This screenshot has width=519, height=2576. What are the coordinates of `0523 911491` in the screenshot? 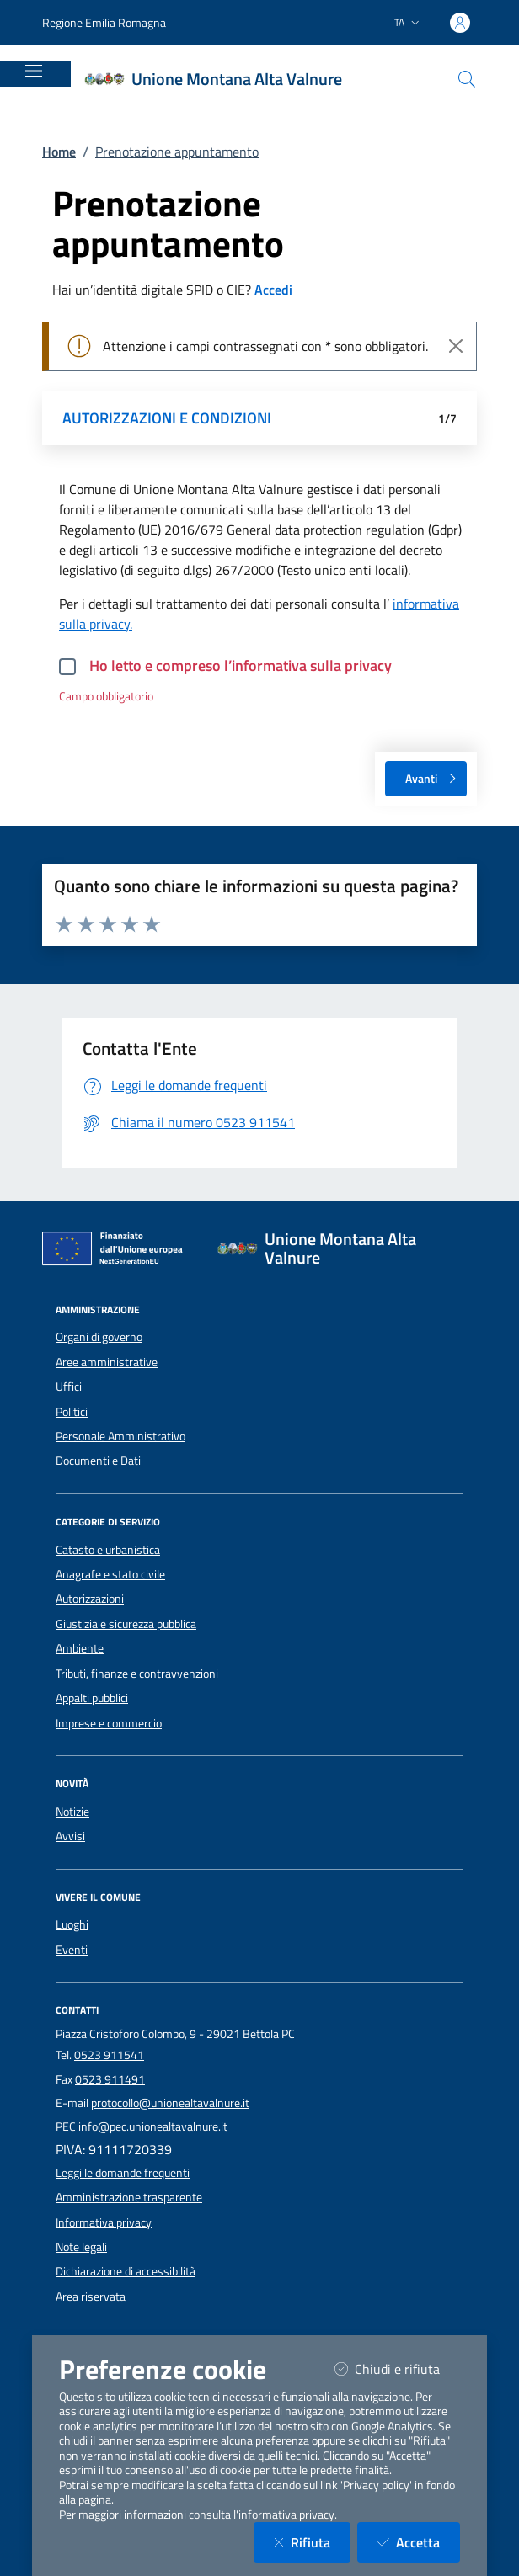 It's located at (110, 2079).